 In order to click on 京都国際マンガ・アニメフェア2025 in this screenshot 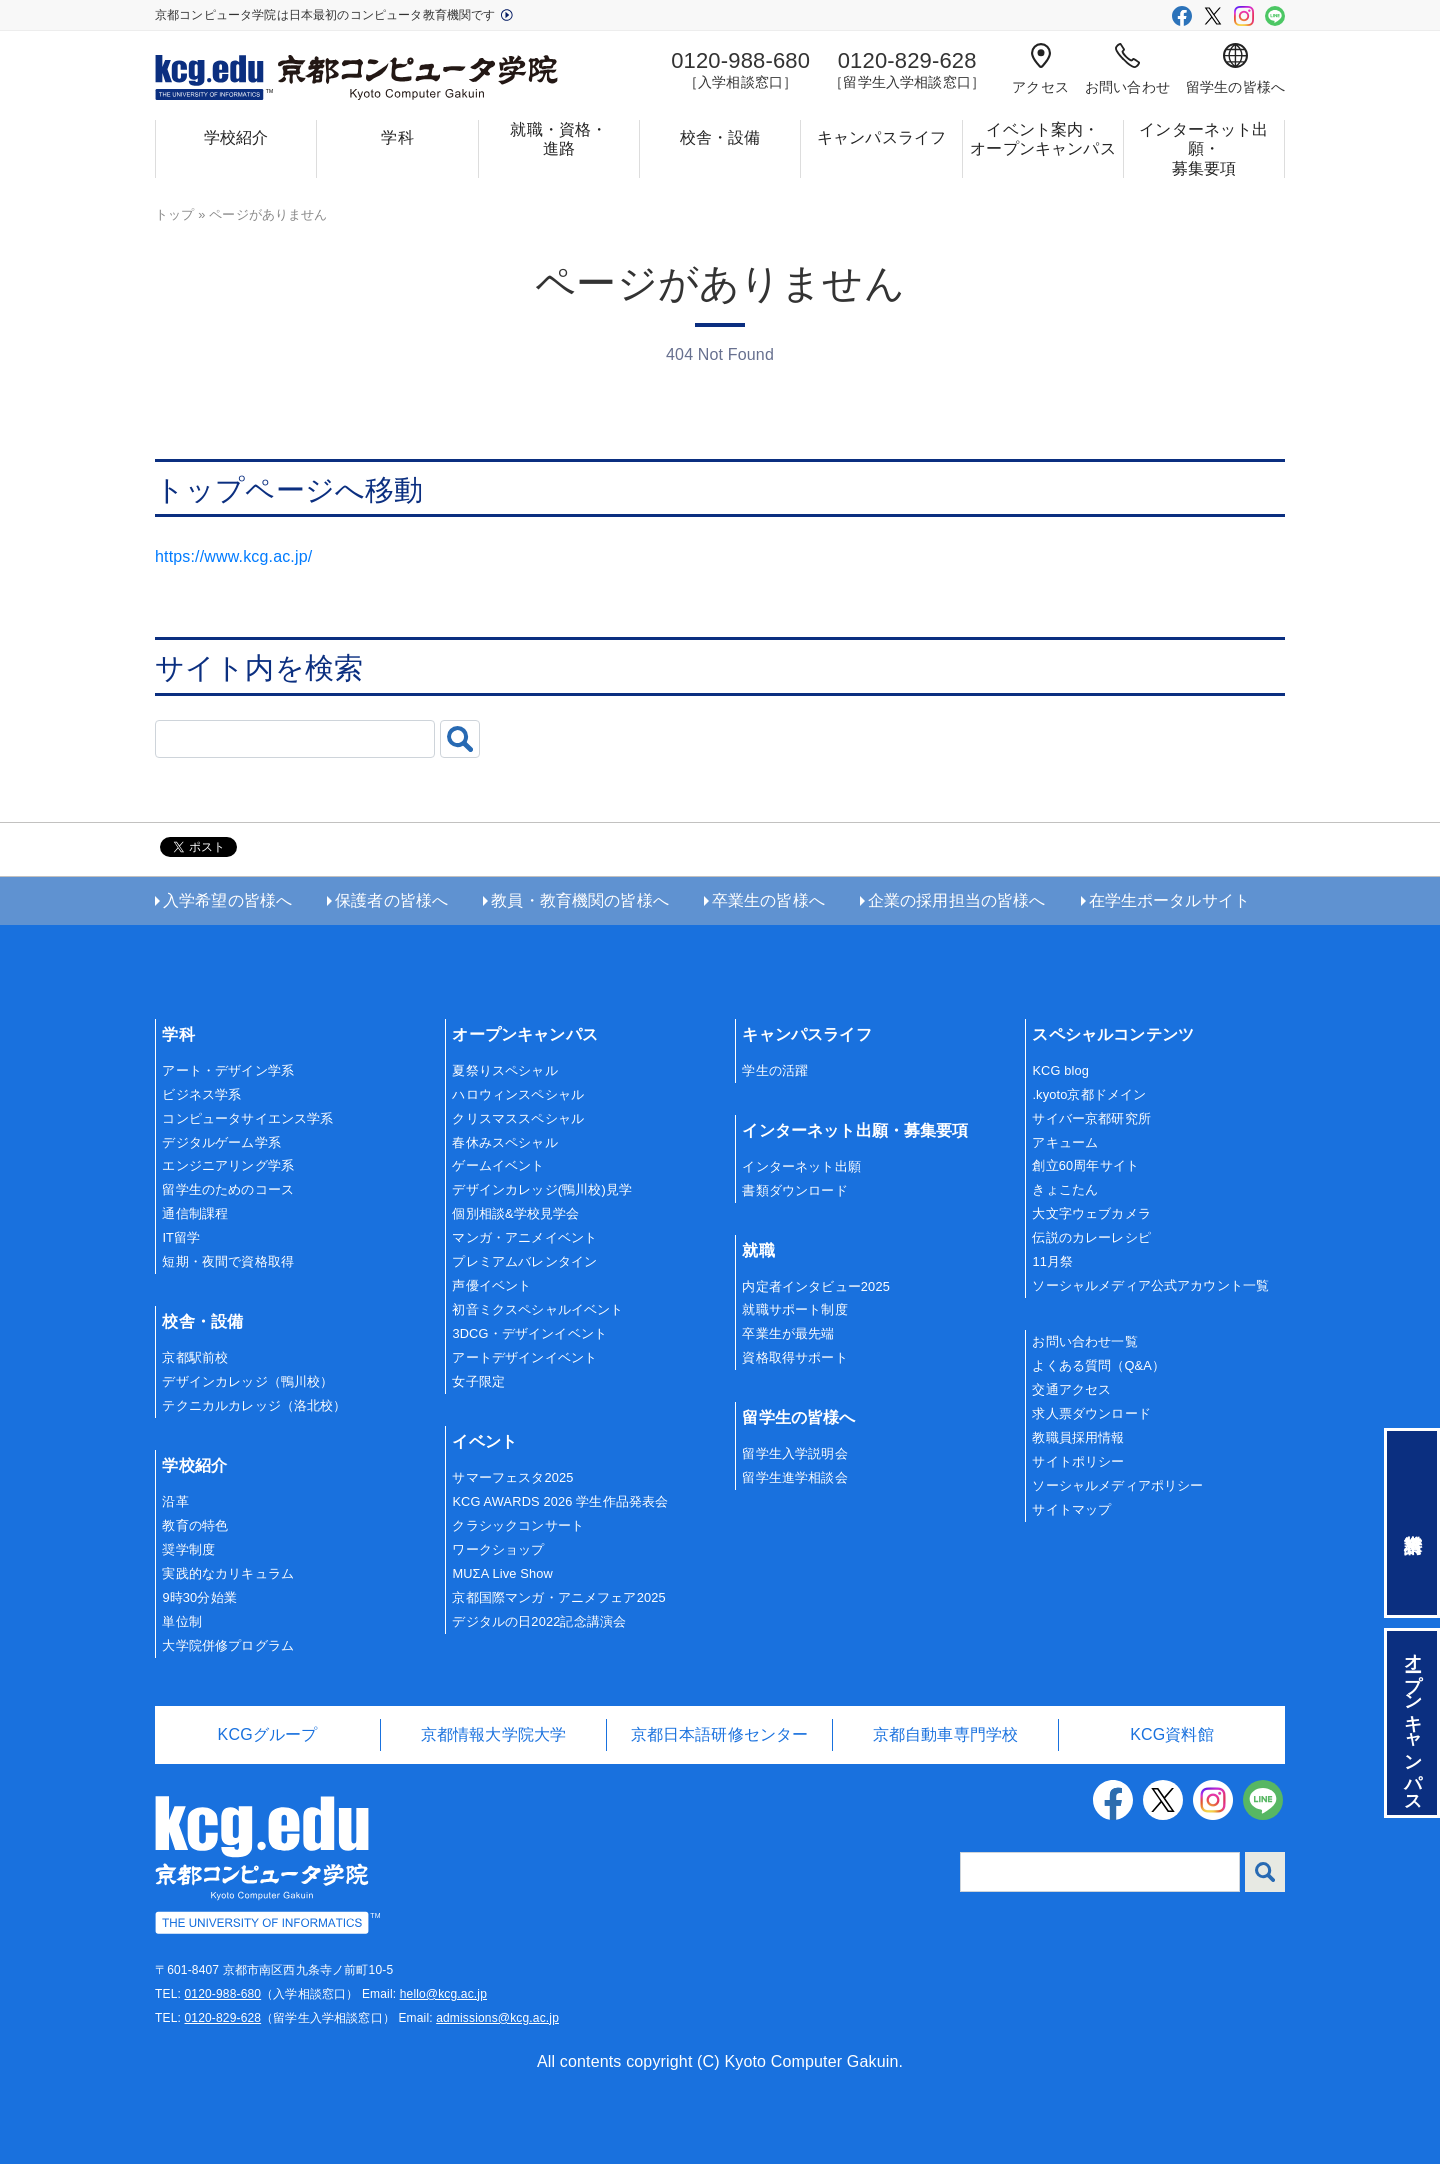, I will do `click(558, 1597)`.